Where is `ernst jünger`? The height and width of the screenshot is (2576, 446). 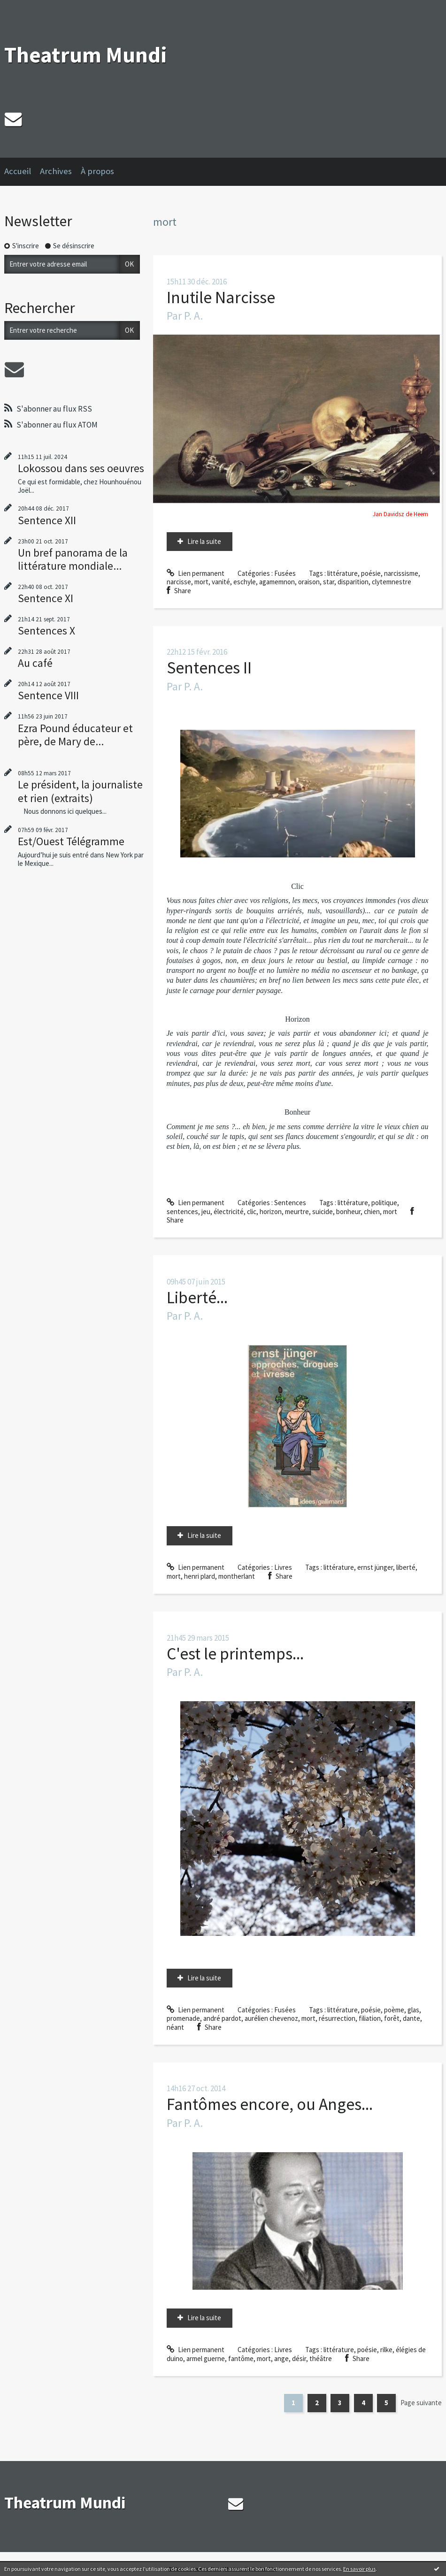
ernst jünger is located at coordinates (375, 1567).